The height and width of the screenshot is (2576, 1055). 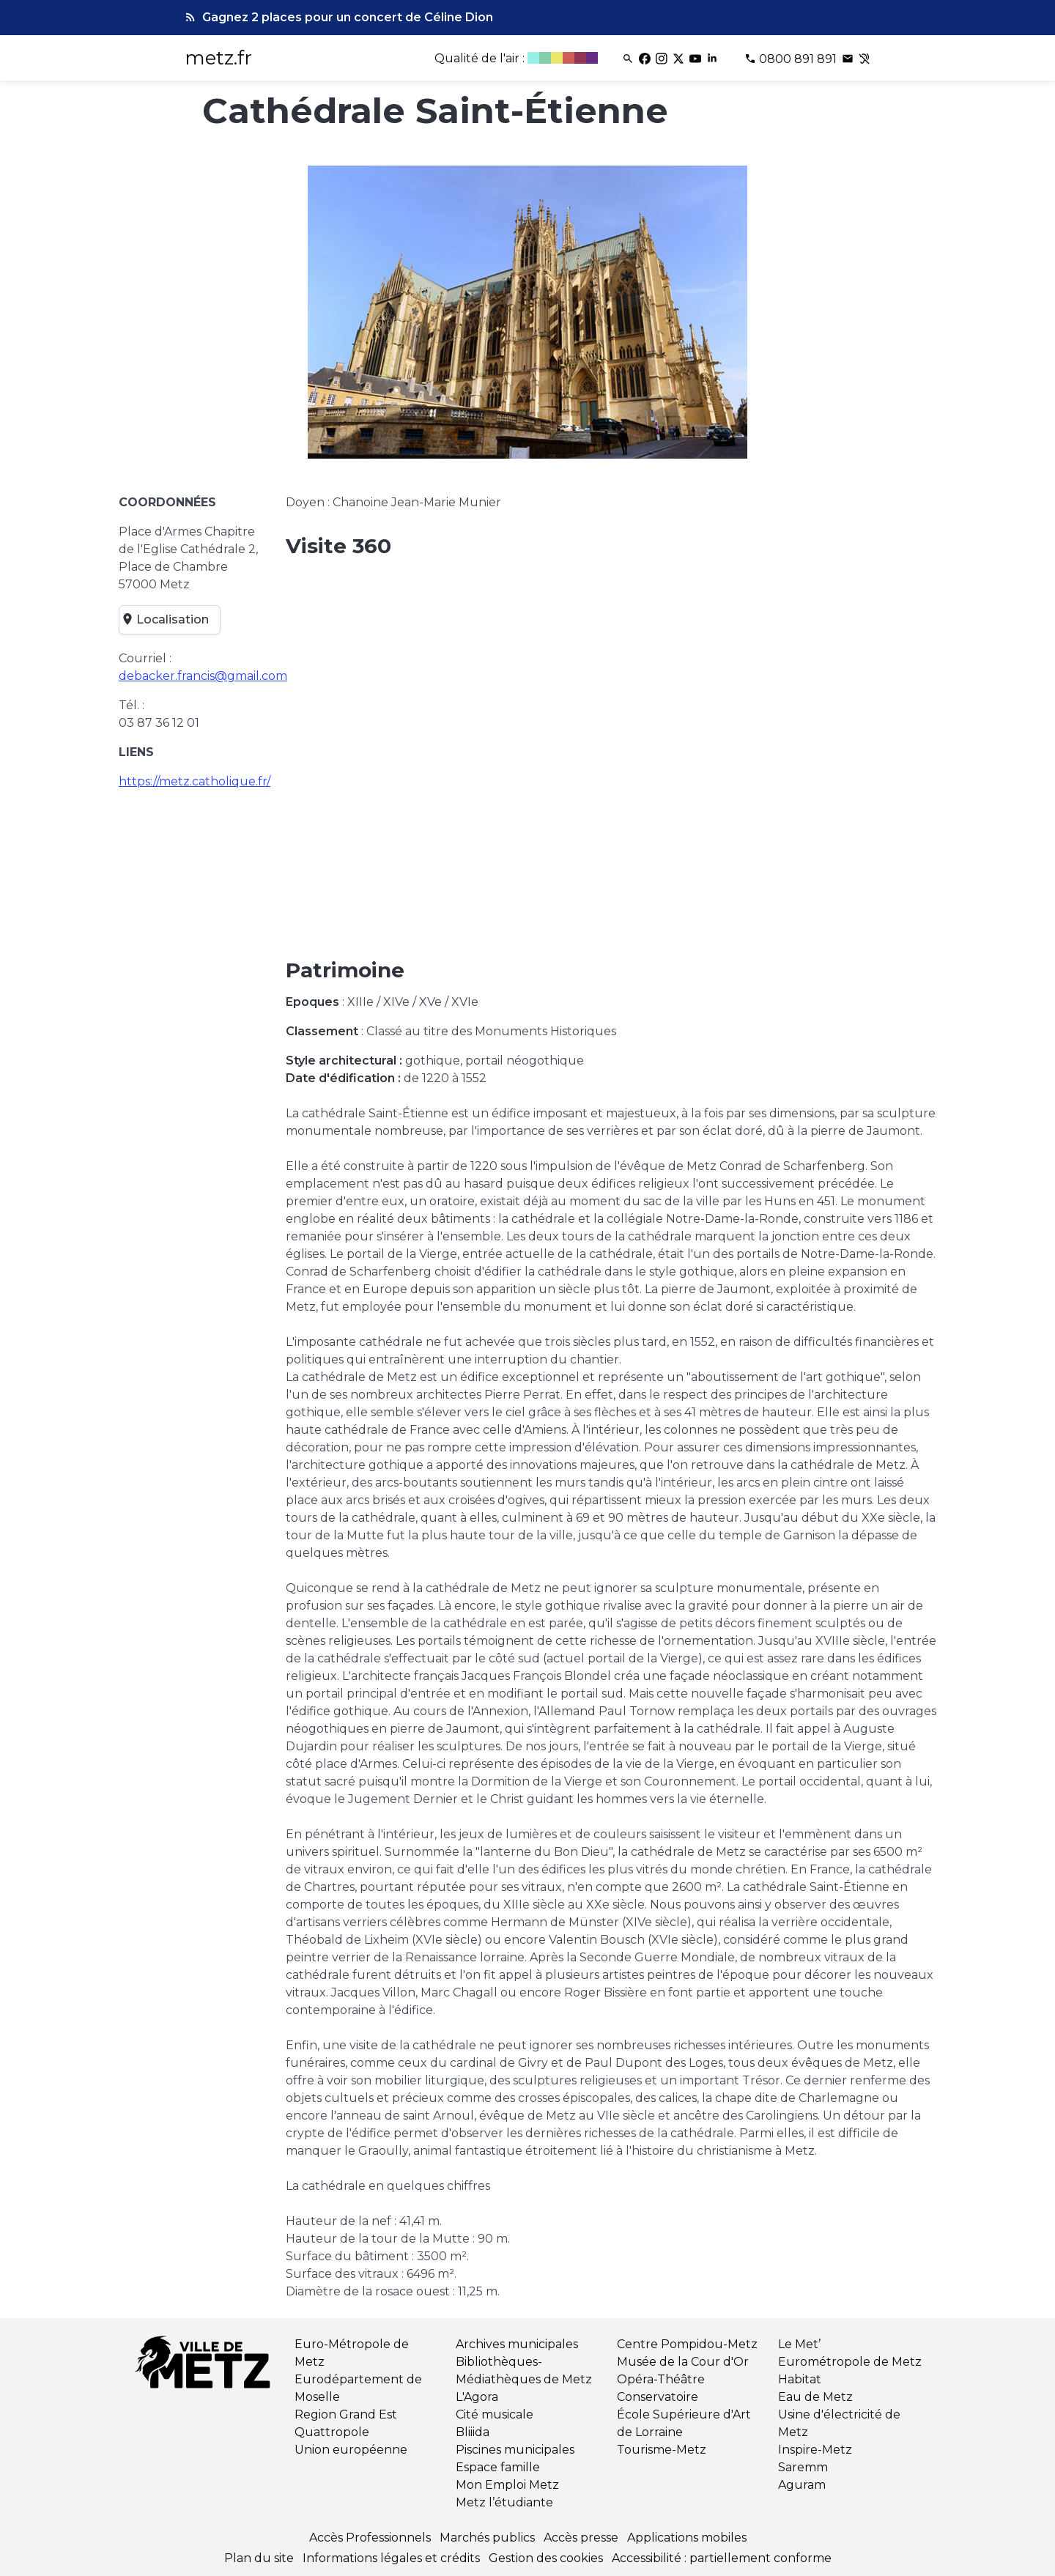 What do you see at coordinates (803, 2467) in the screenshot?
I see `Saremm` at bounding box center [803, 2467].